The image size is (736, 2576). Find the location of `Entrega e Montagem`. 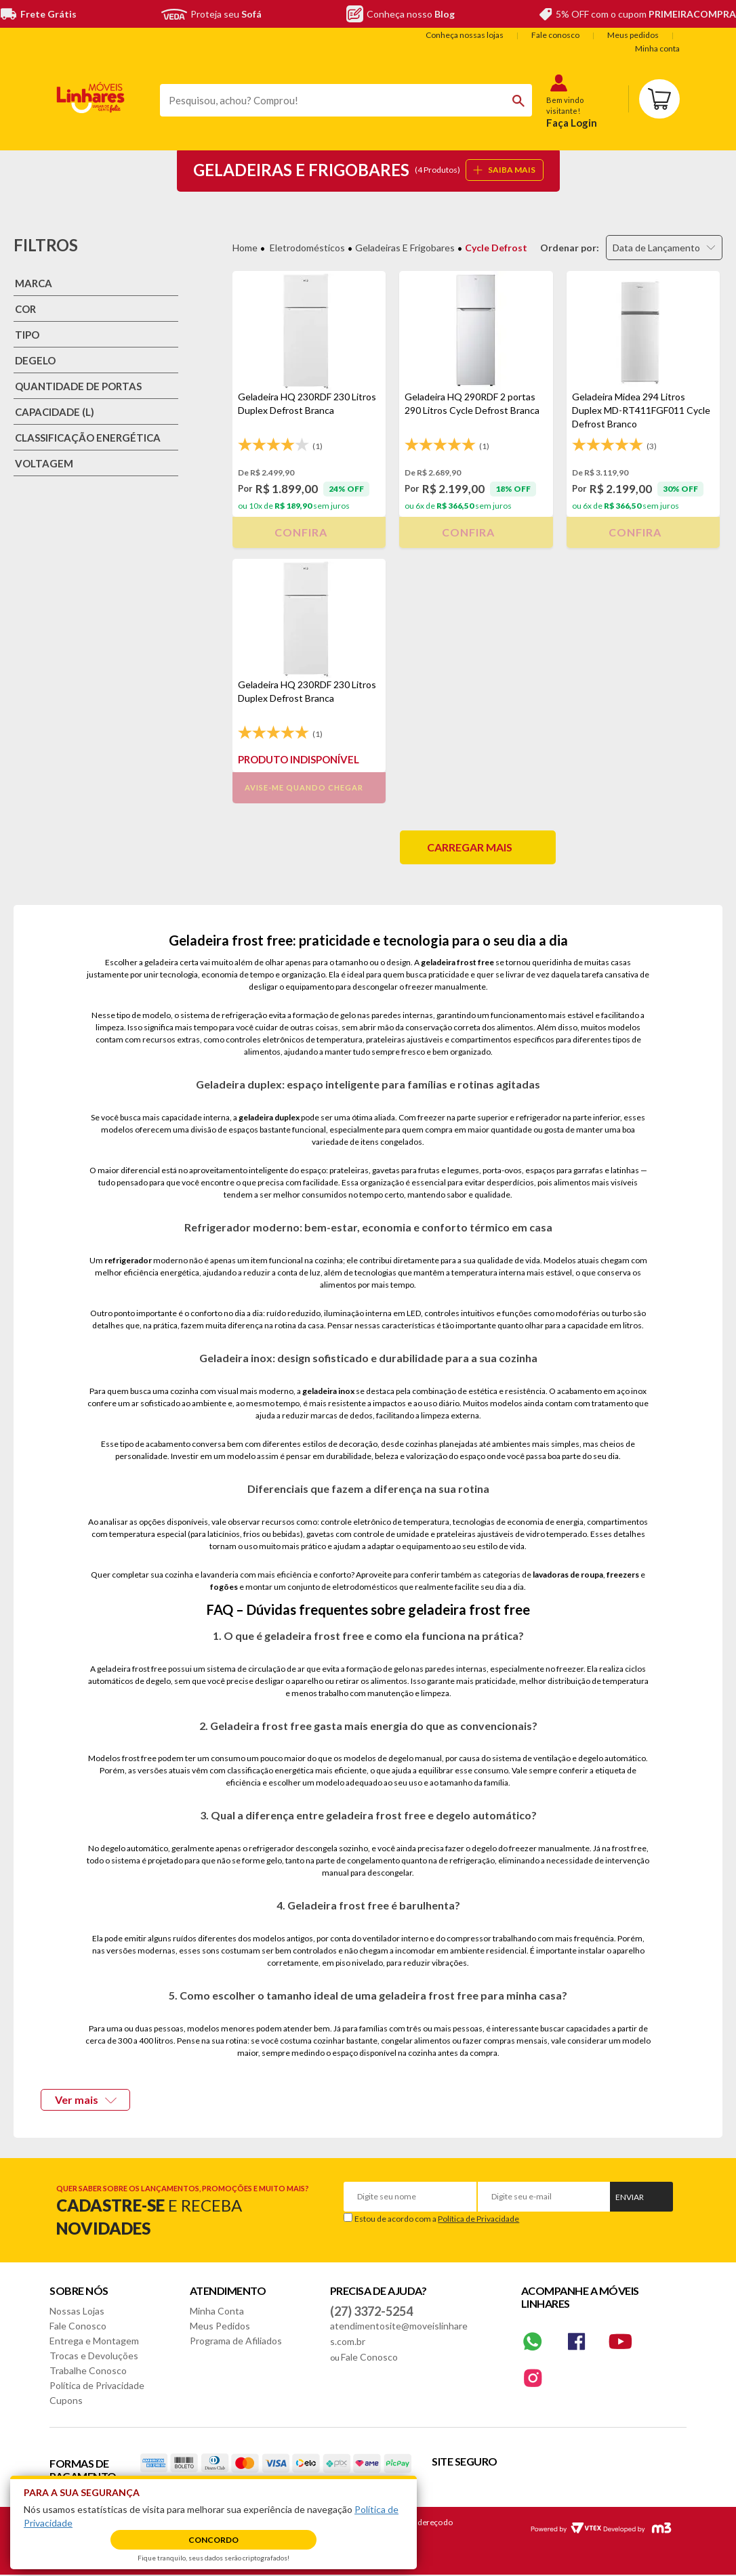

Entrega e Montagem is located at coordinates (94, 2340).